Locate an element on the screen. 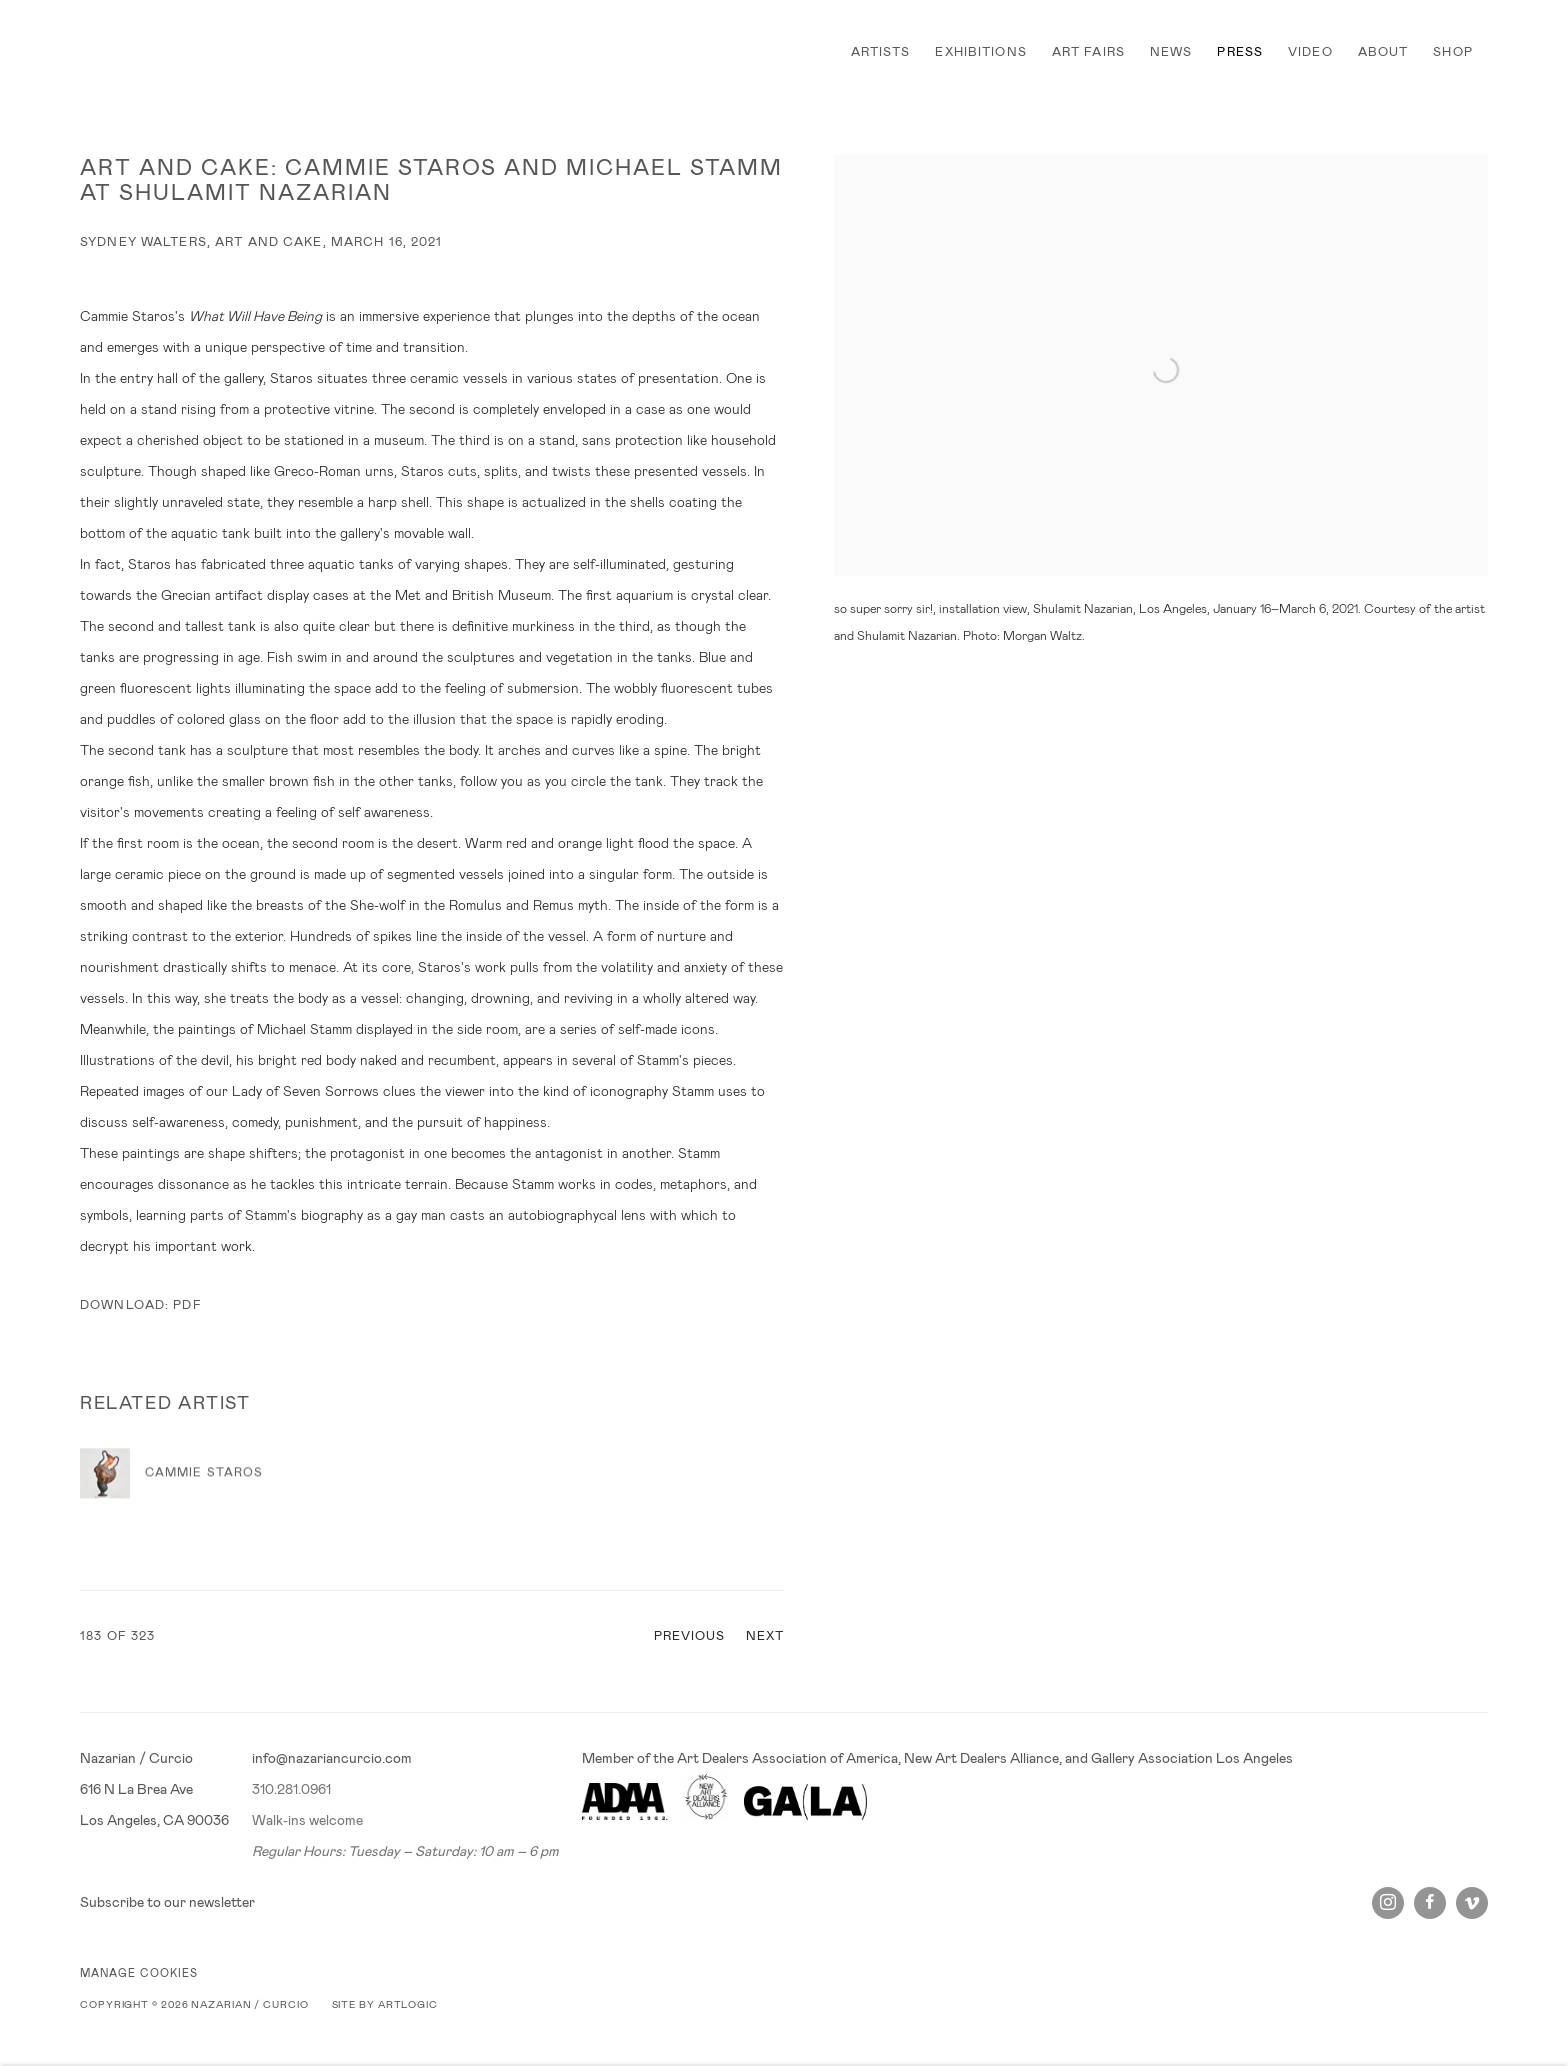  Previous is located at coordinates (690, 1636).